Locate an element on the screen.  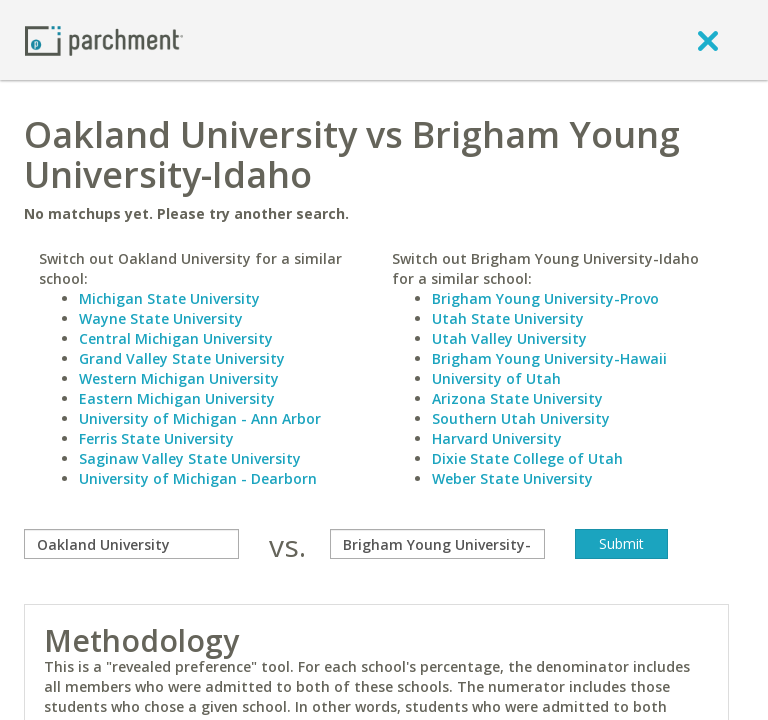
Dixie State College of Utah is located at coordinates (527, 458).